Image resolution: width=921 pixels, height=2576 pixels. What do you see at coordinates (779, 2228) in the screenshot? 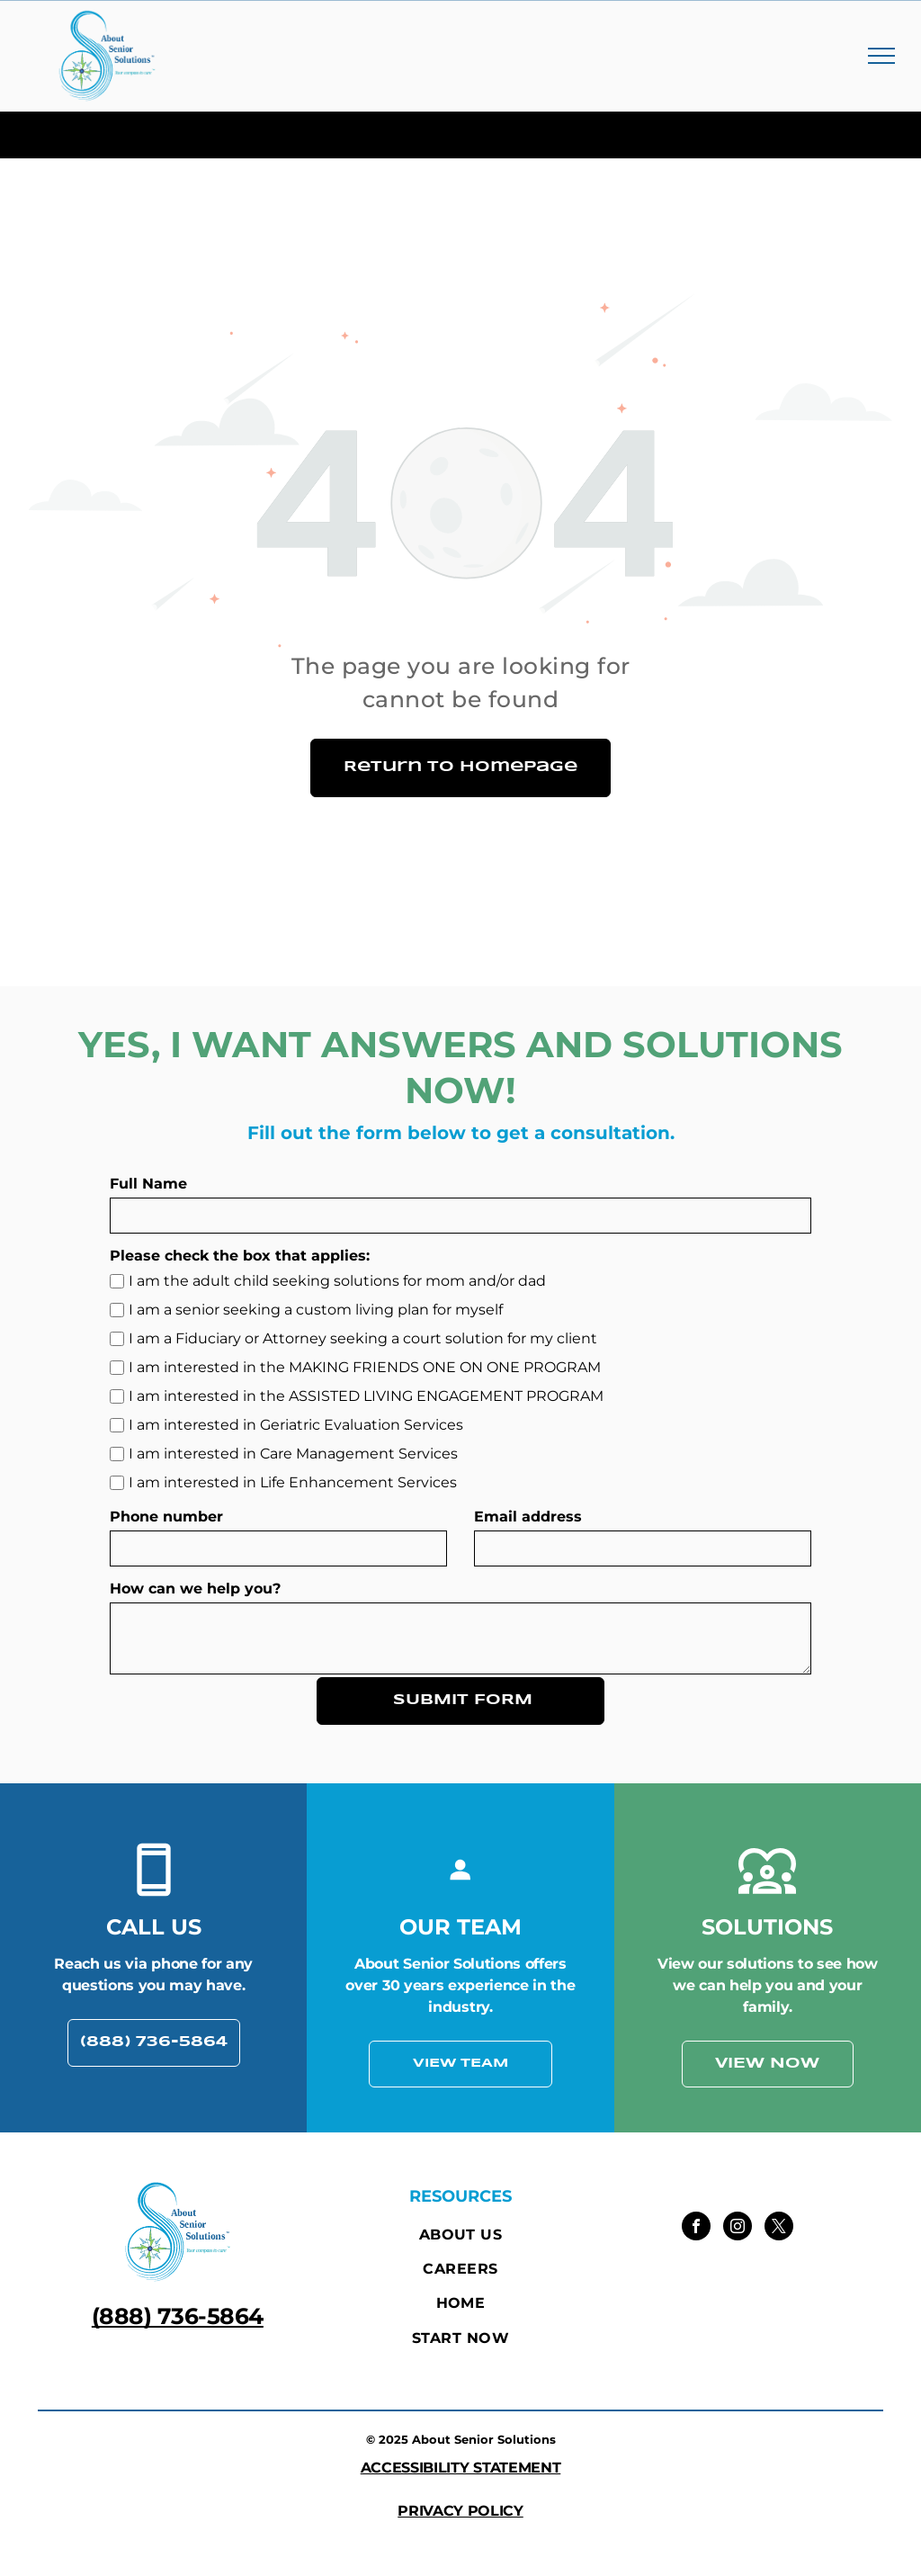
I see `[twitter]` at bounding box center [779, 2228].